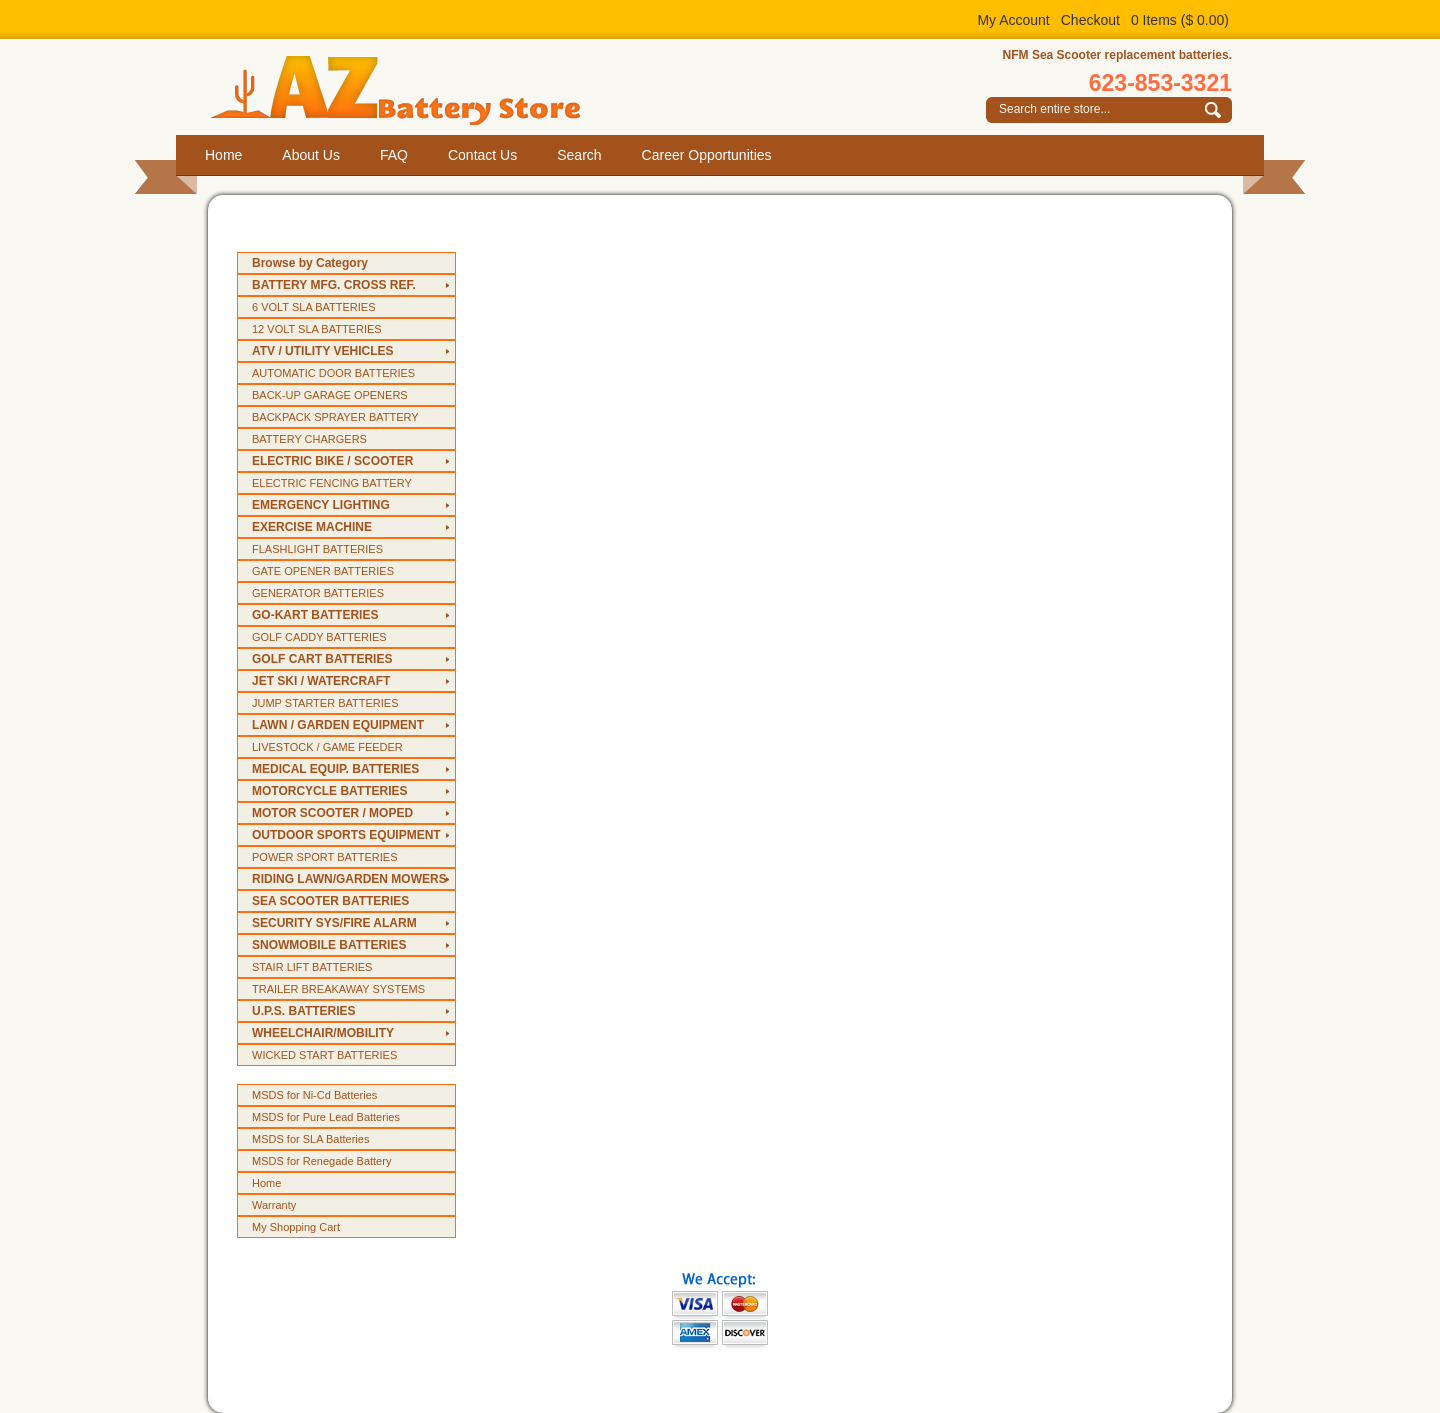 This screenshot has width=1440, height=1413. I want to click on MOTOR SCOOTER / MOPED, so click(332, 813).